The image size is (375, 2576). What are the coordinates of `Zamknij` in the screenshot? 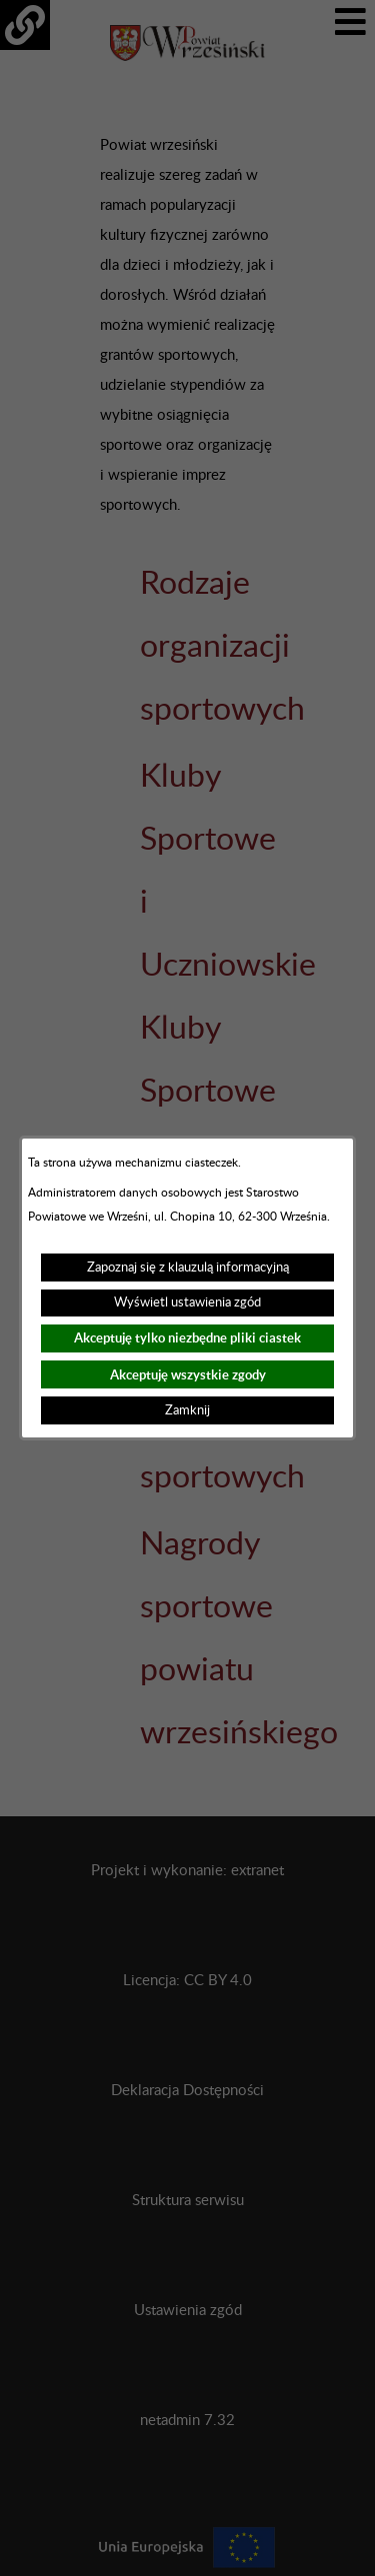 It's located at (187, 1410).